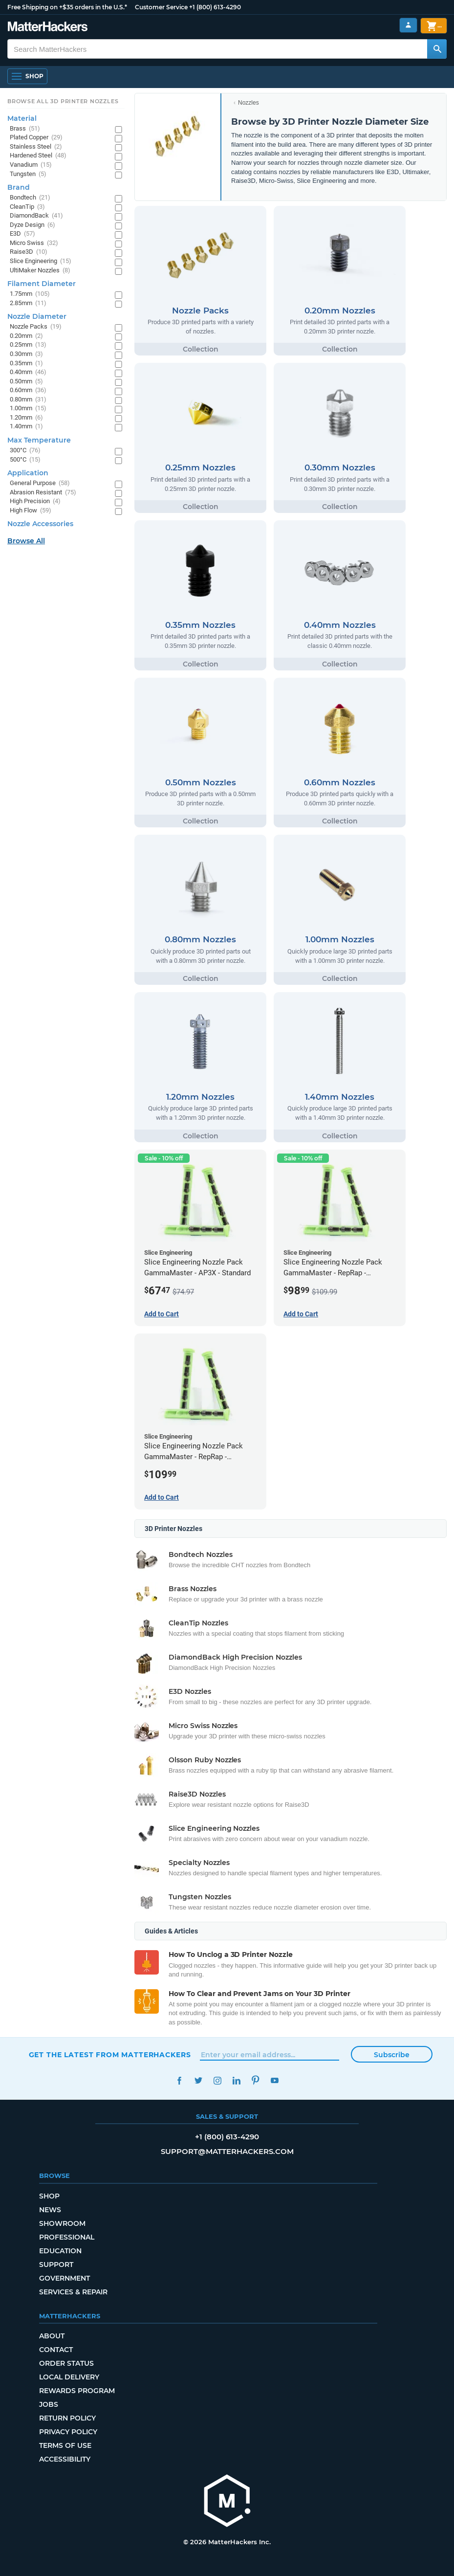  What do you see at coordinates (22, 234) in the screenshot?
I see `E3D` at bounding box center [22, 234].